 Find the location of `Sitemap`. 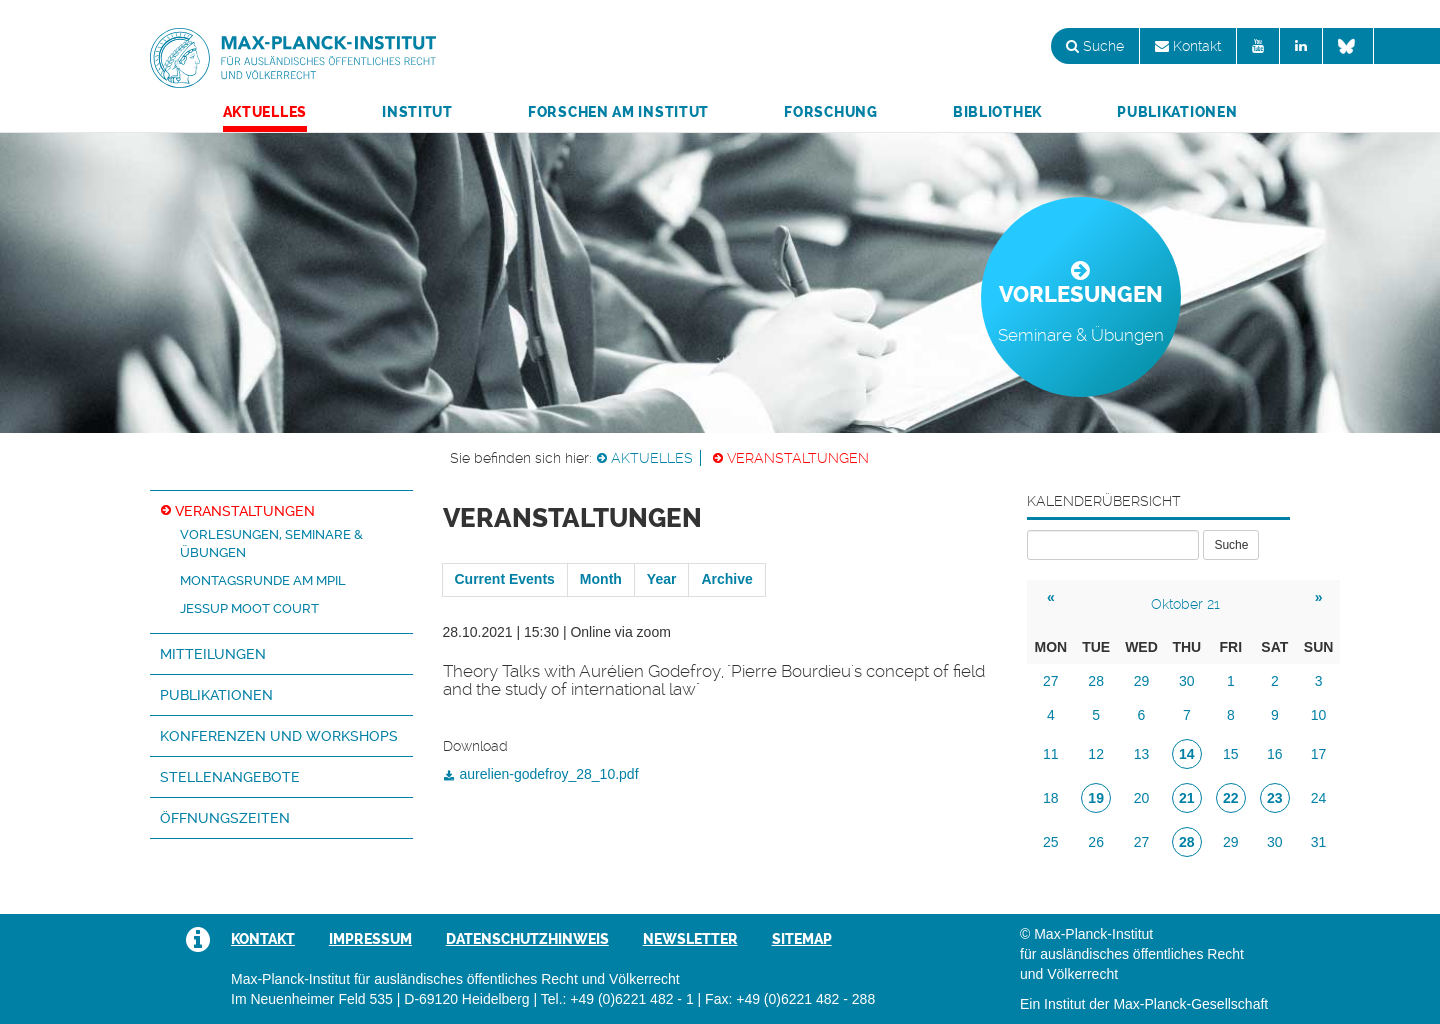

Sitemap is located at coordinates (802, 939).